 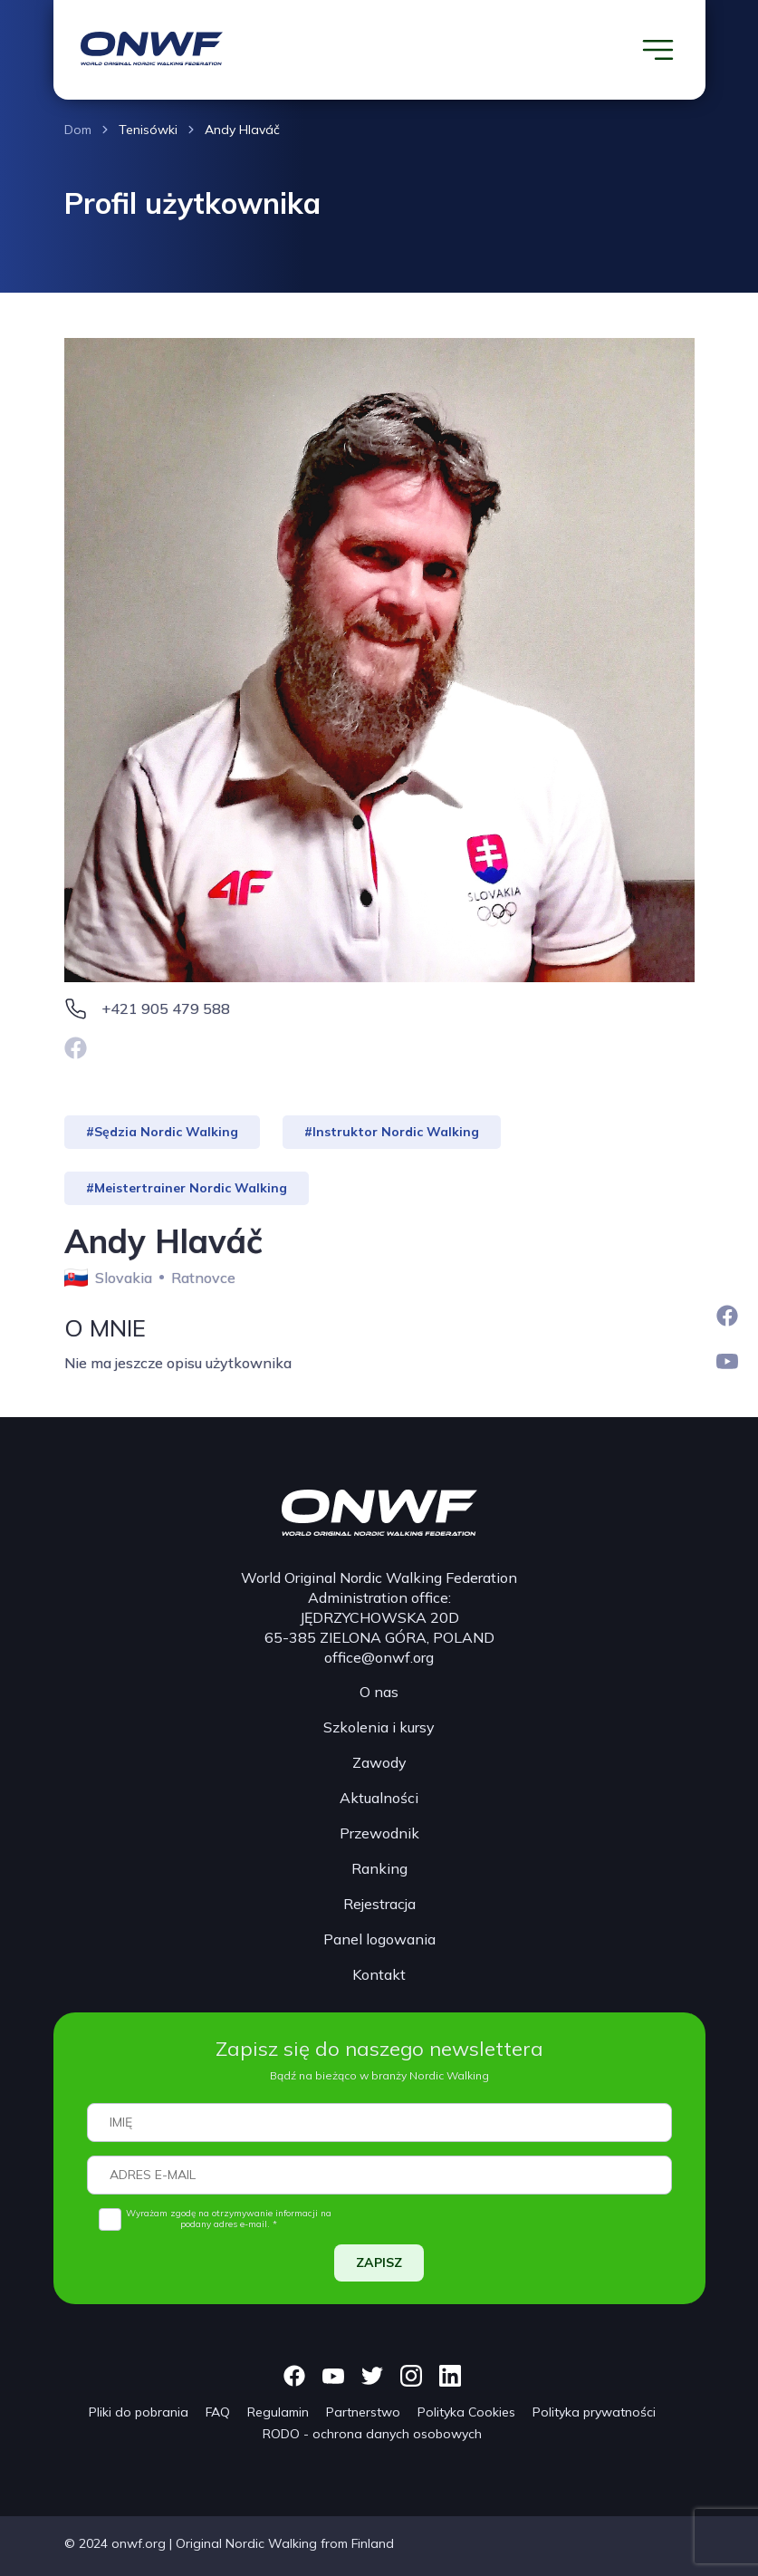 I want to click on FAQ, so click(x=218, y=2412).